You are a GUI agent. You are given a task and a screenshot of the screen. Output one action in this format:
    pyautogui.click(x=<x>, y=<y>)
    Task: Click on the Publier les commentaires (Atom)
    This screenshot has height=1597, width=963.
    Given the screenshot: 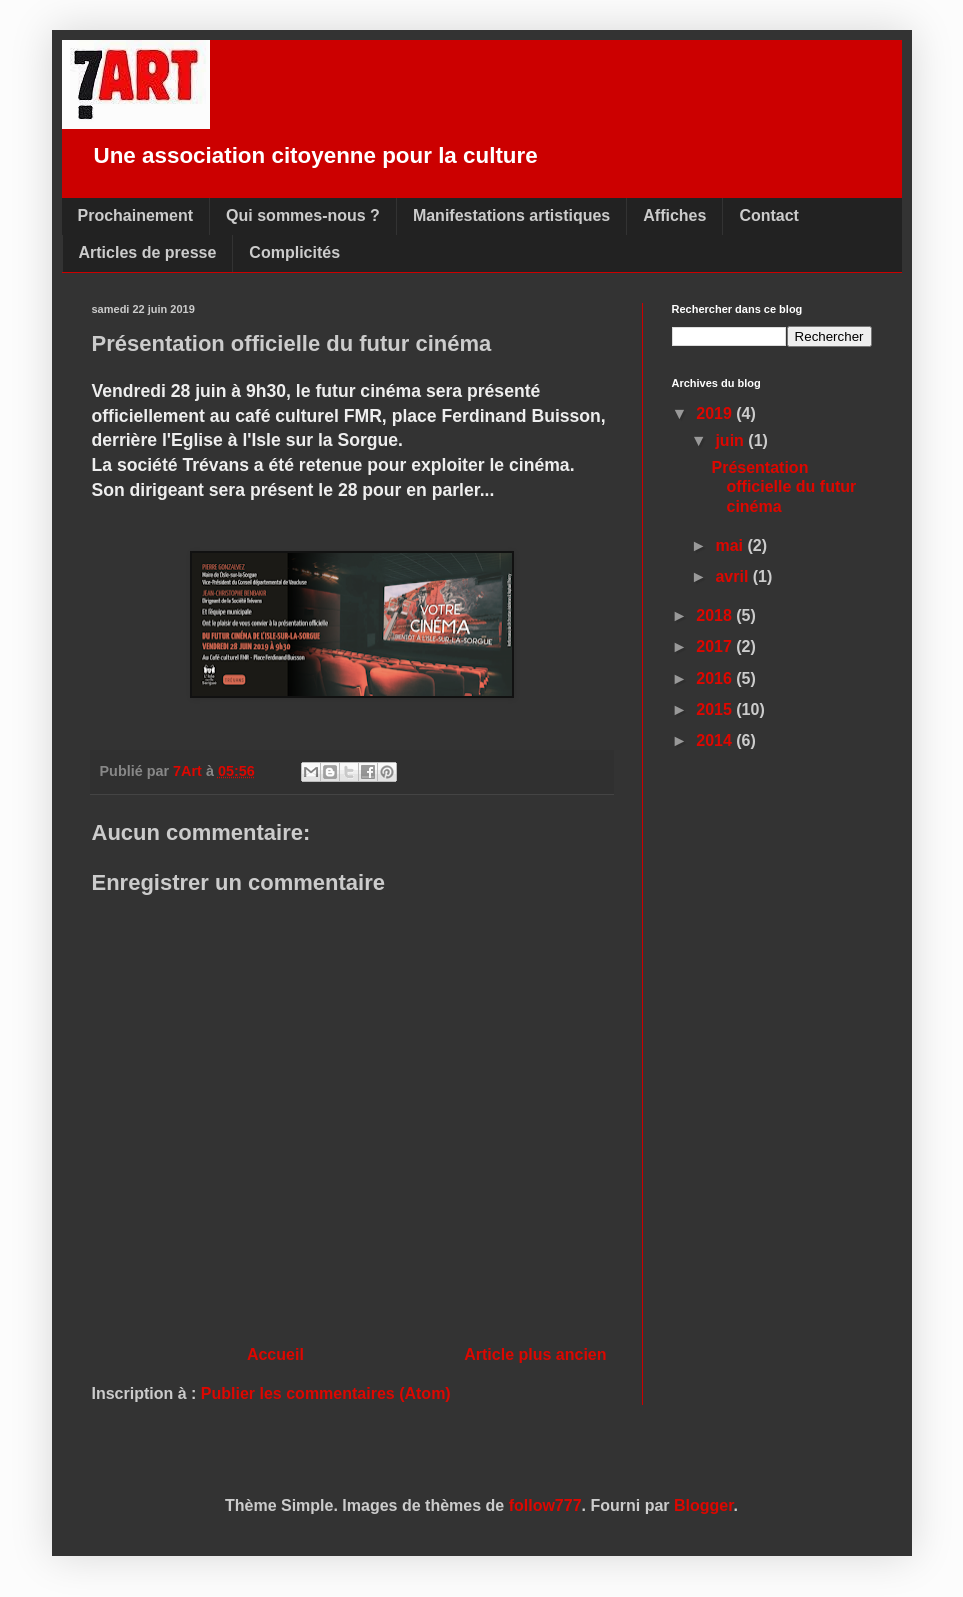 What is the action you would take?
    pyautogui.click(x=326, y=1393)
    